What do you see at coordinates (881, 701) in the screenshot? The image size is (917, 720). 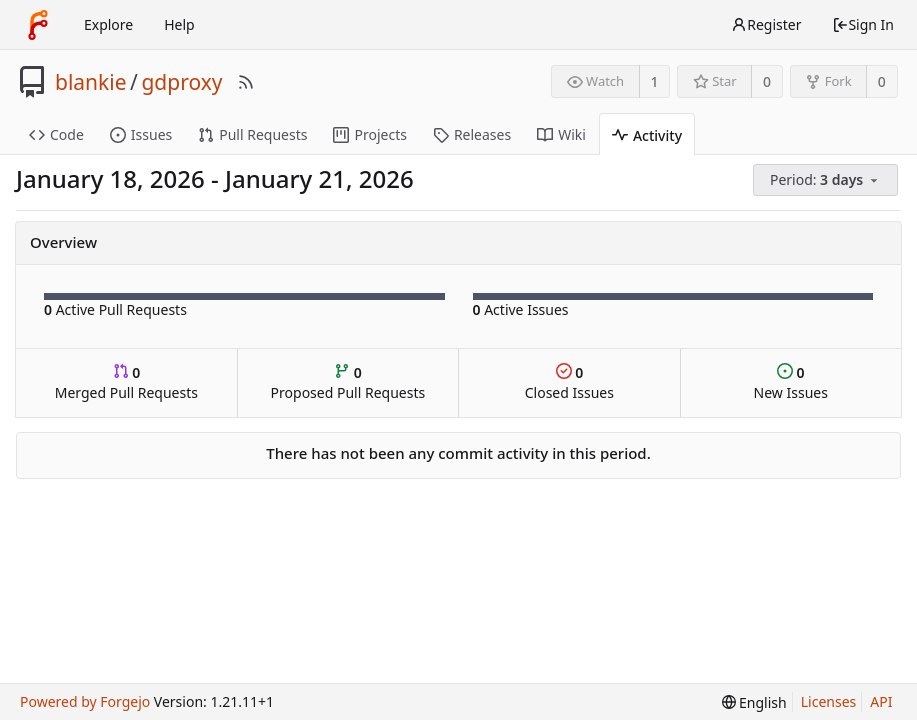 I see `API` at bounding box center [881, 701].